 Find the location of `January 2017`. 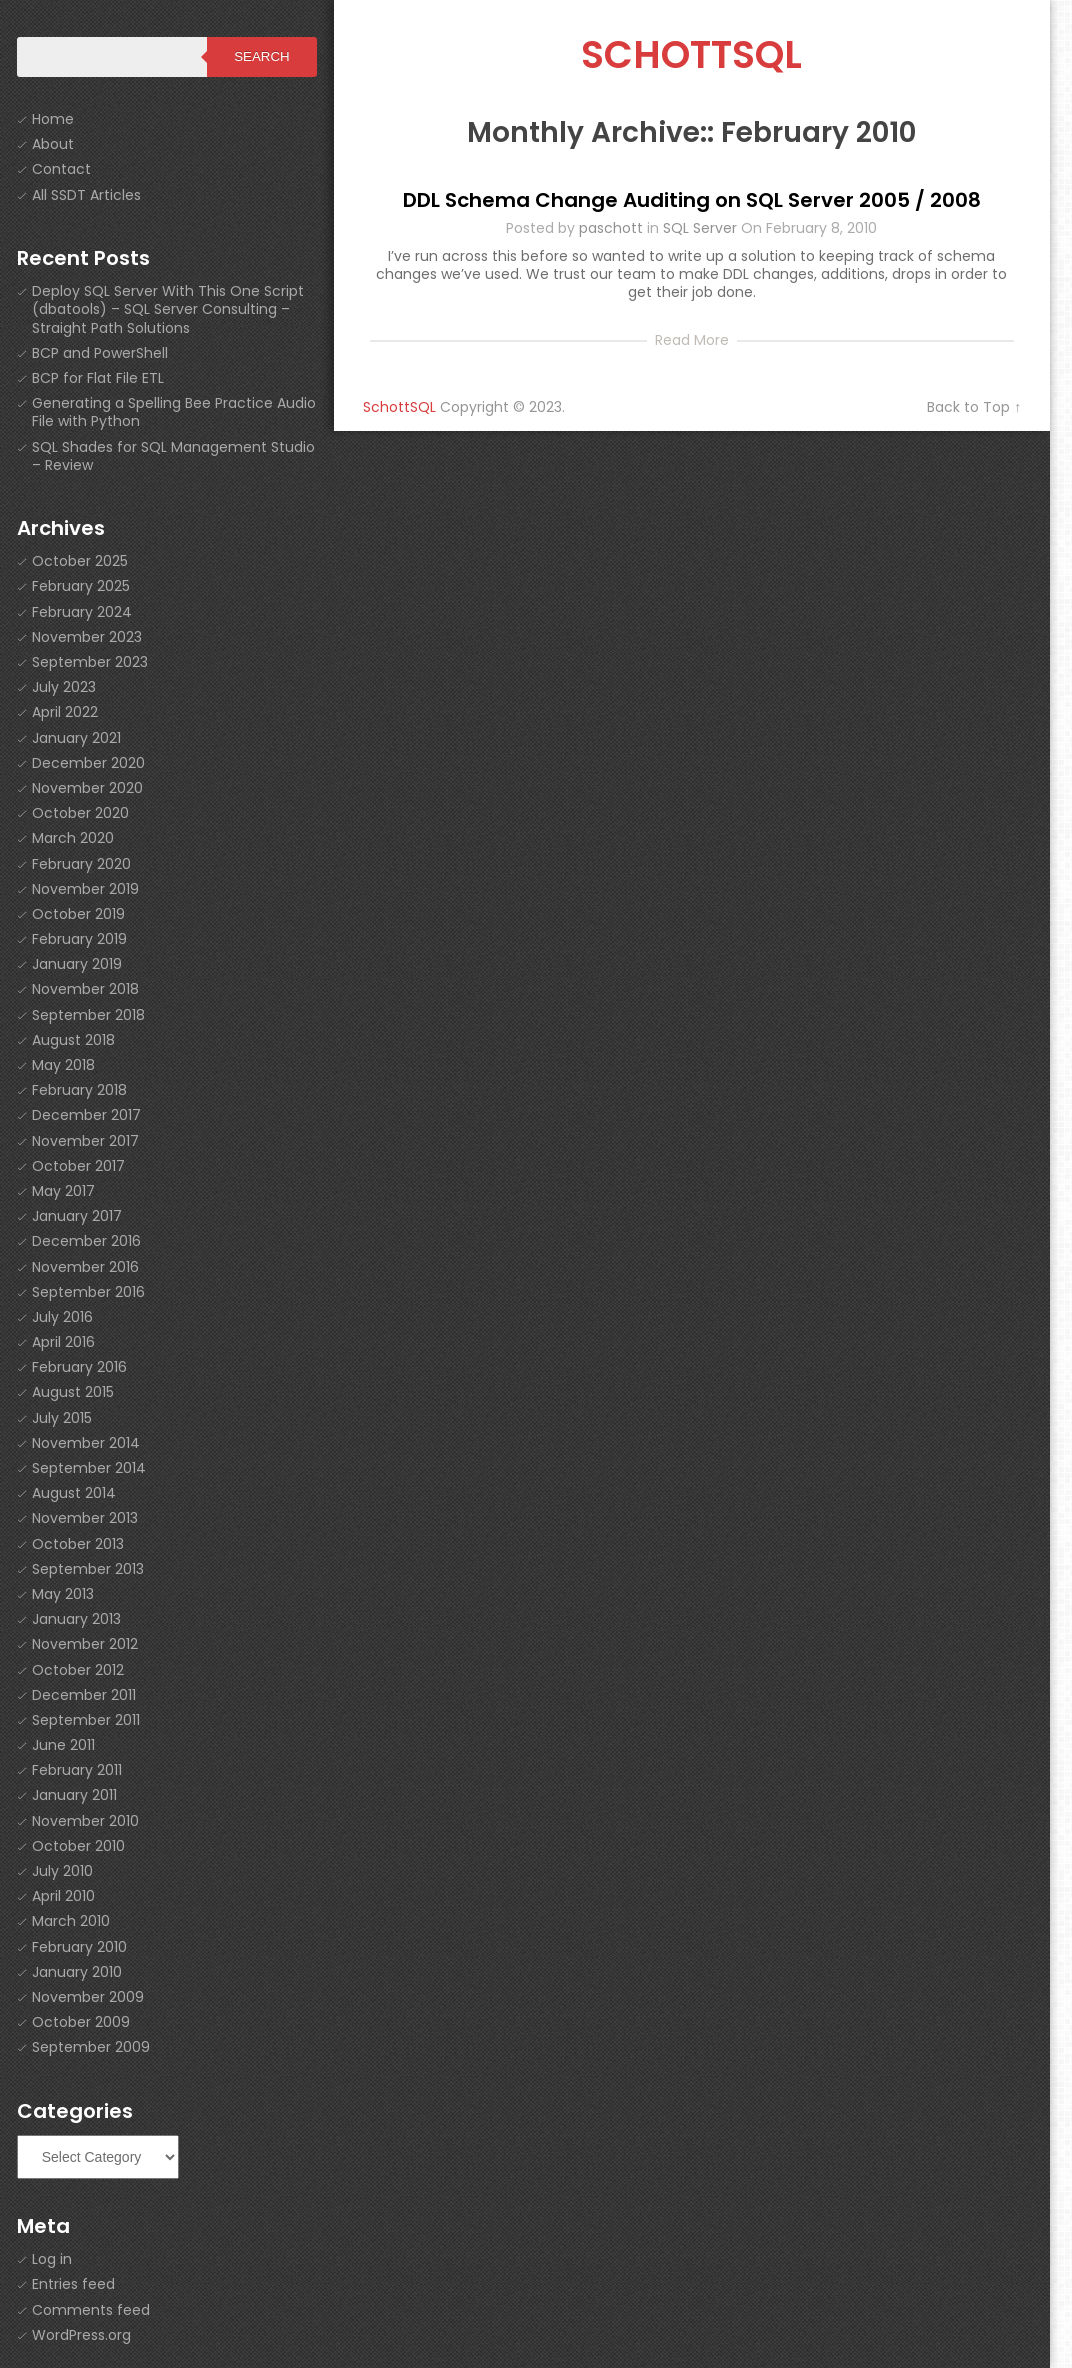

January 2017 is located at coordinates (77, 1216).